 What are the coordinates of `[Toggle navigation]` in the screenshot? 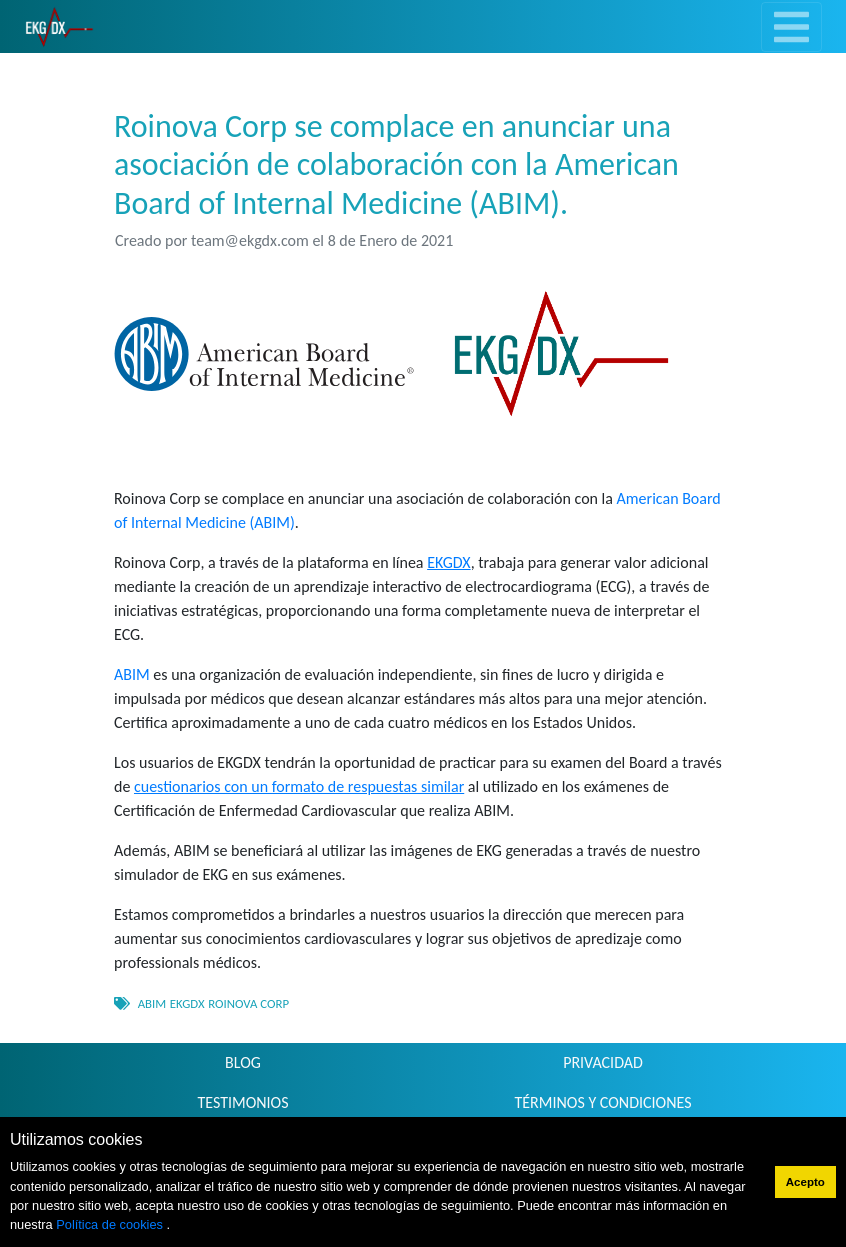 It's located at (791, 27).